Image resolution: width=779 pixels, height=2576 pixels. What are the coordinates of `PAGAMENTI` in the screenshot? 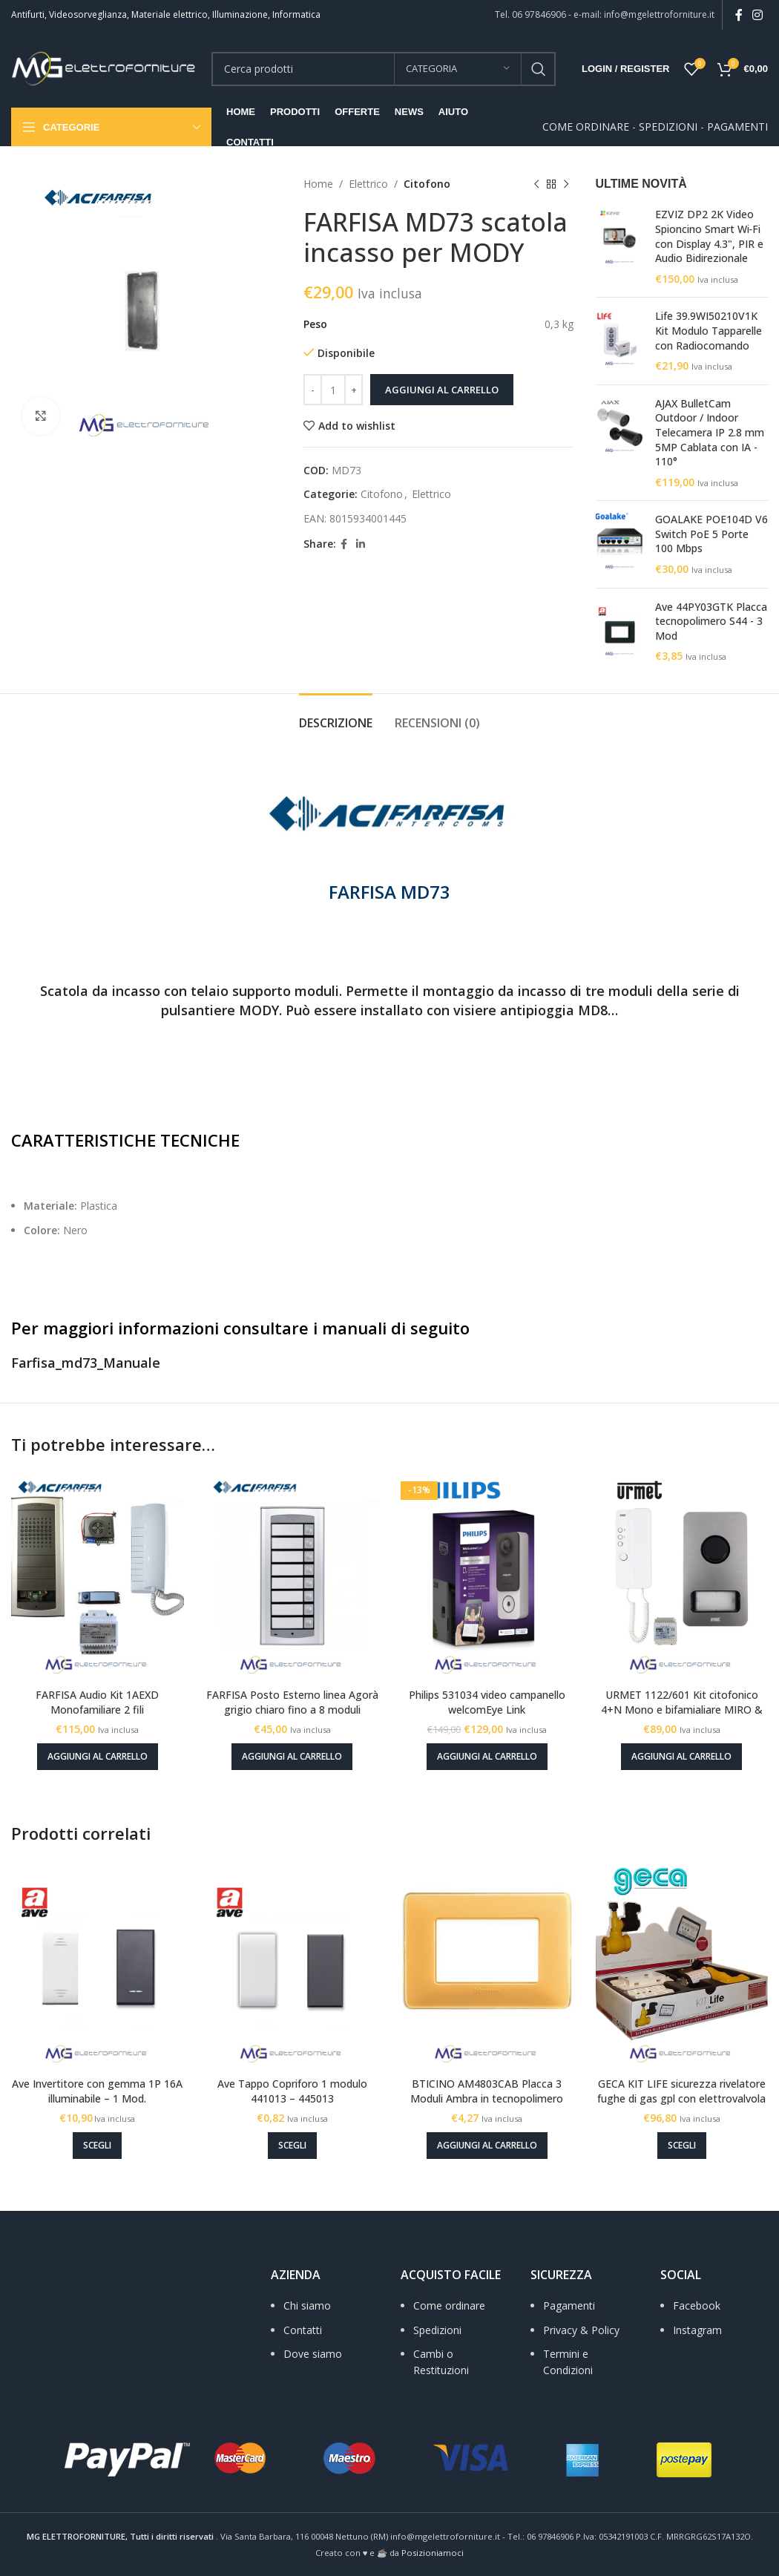 It's located at (737, 126).